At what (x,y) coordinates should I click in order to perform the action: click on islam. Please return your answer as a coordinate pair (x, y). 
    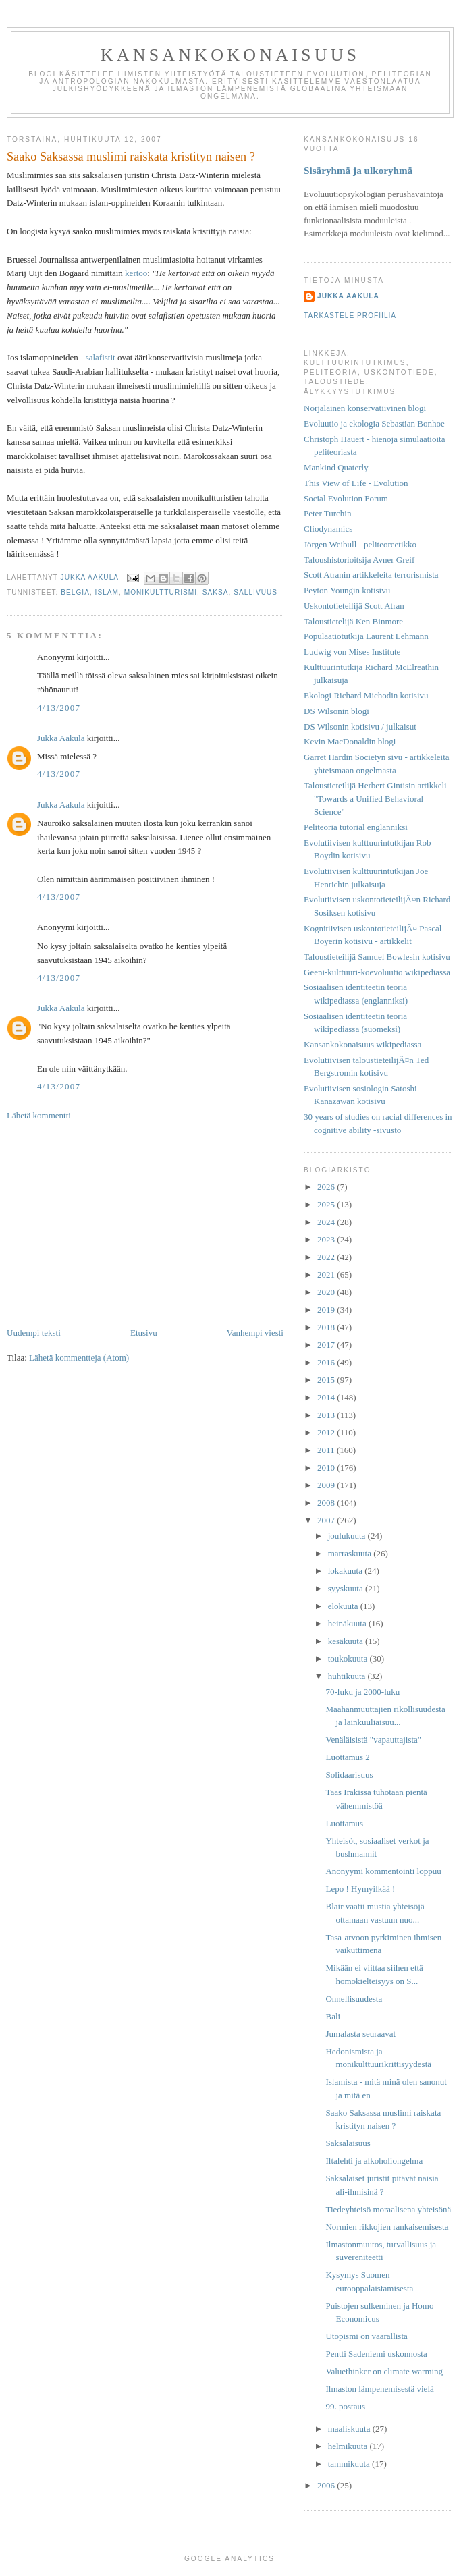
    Looking at the image, I should click on (107, 592).